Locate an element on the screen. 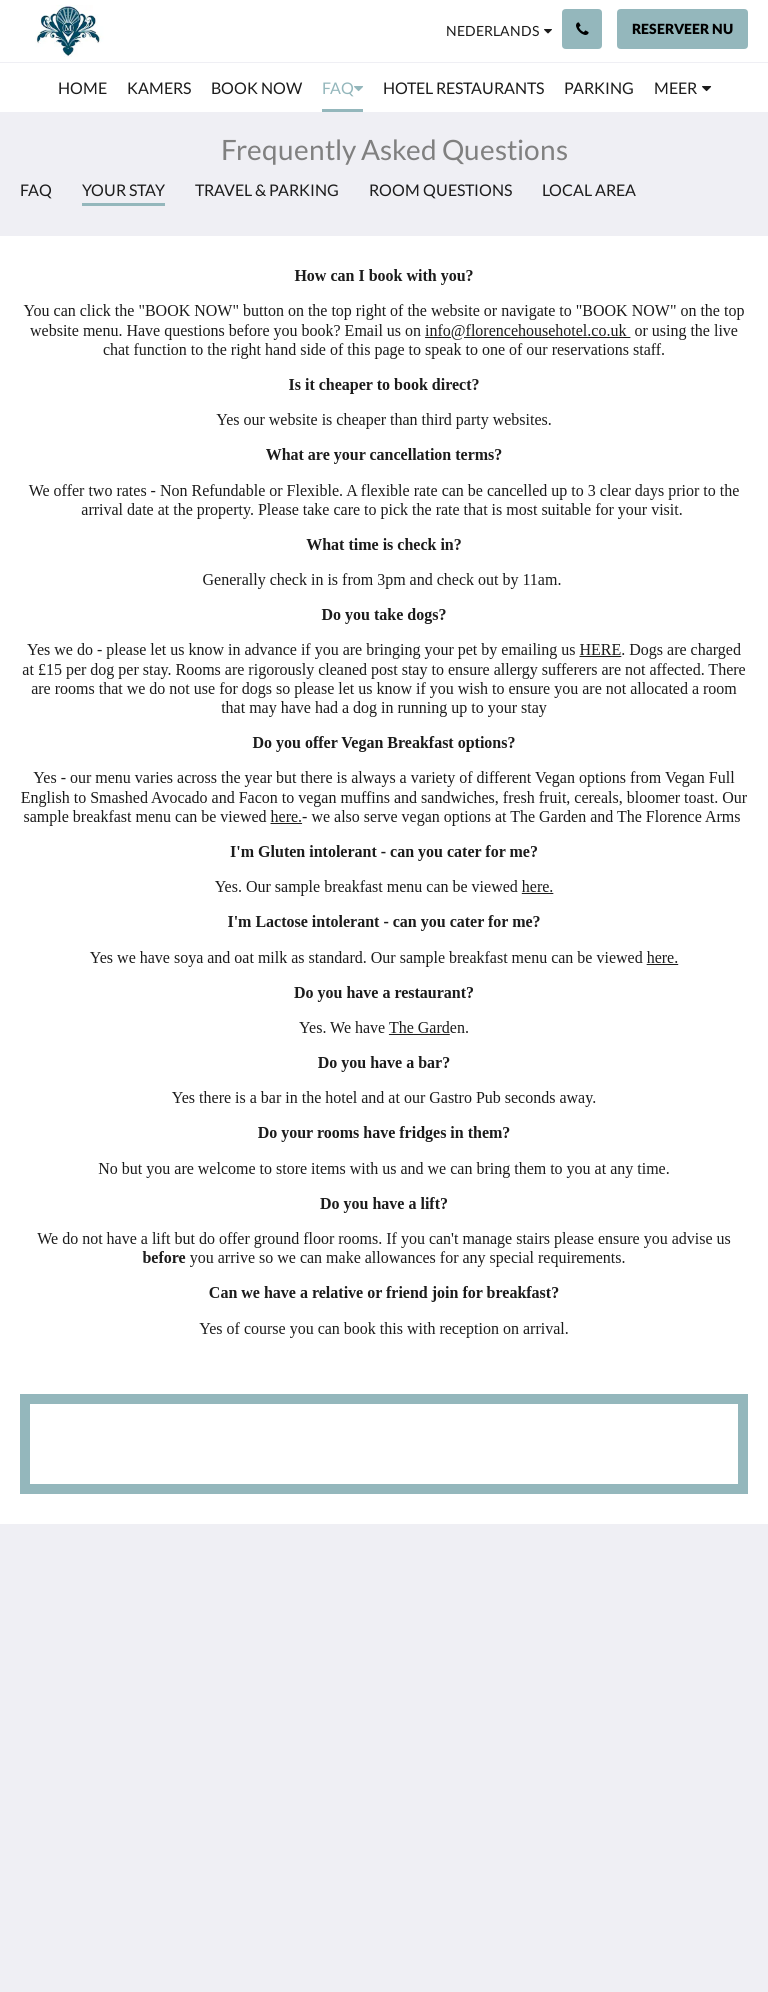 This screenshot has height=1992, width=768. [Contact: +44 23 9200 9111] is located at coordinates (582, 29).